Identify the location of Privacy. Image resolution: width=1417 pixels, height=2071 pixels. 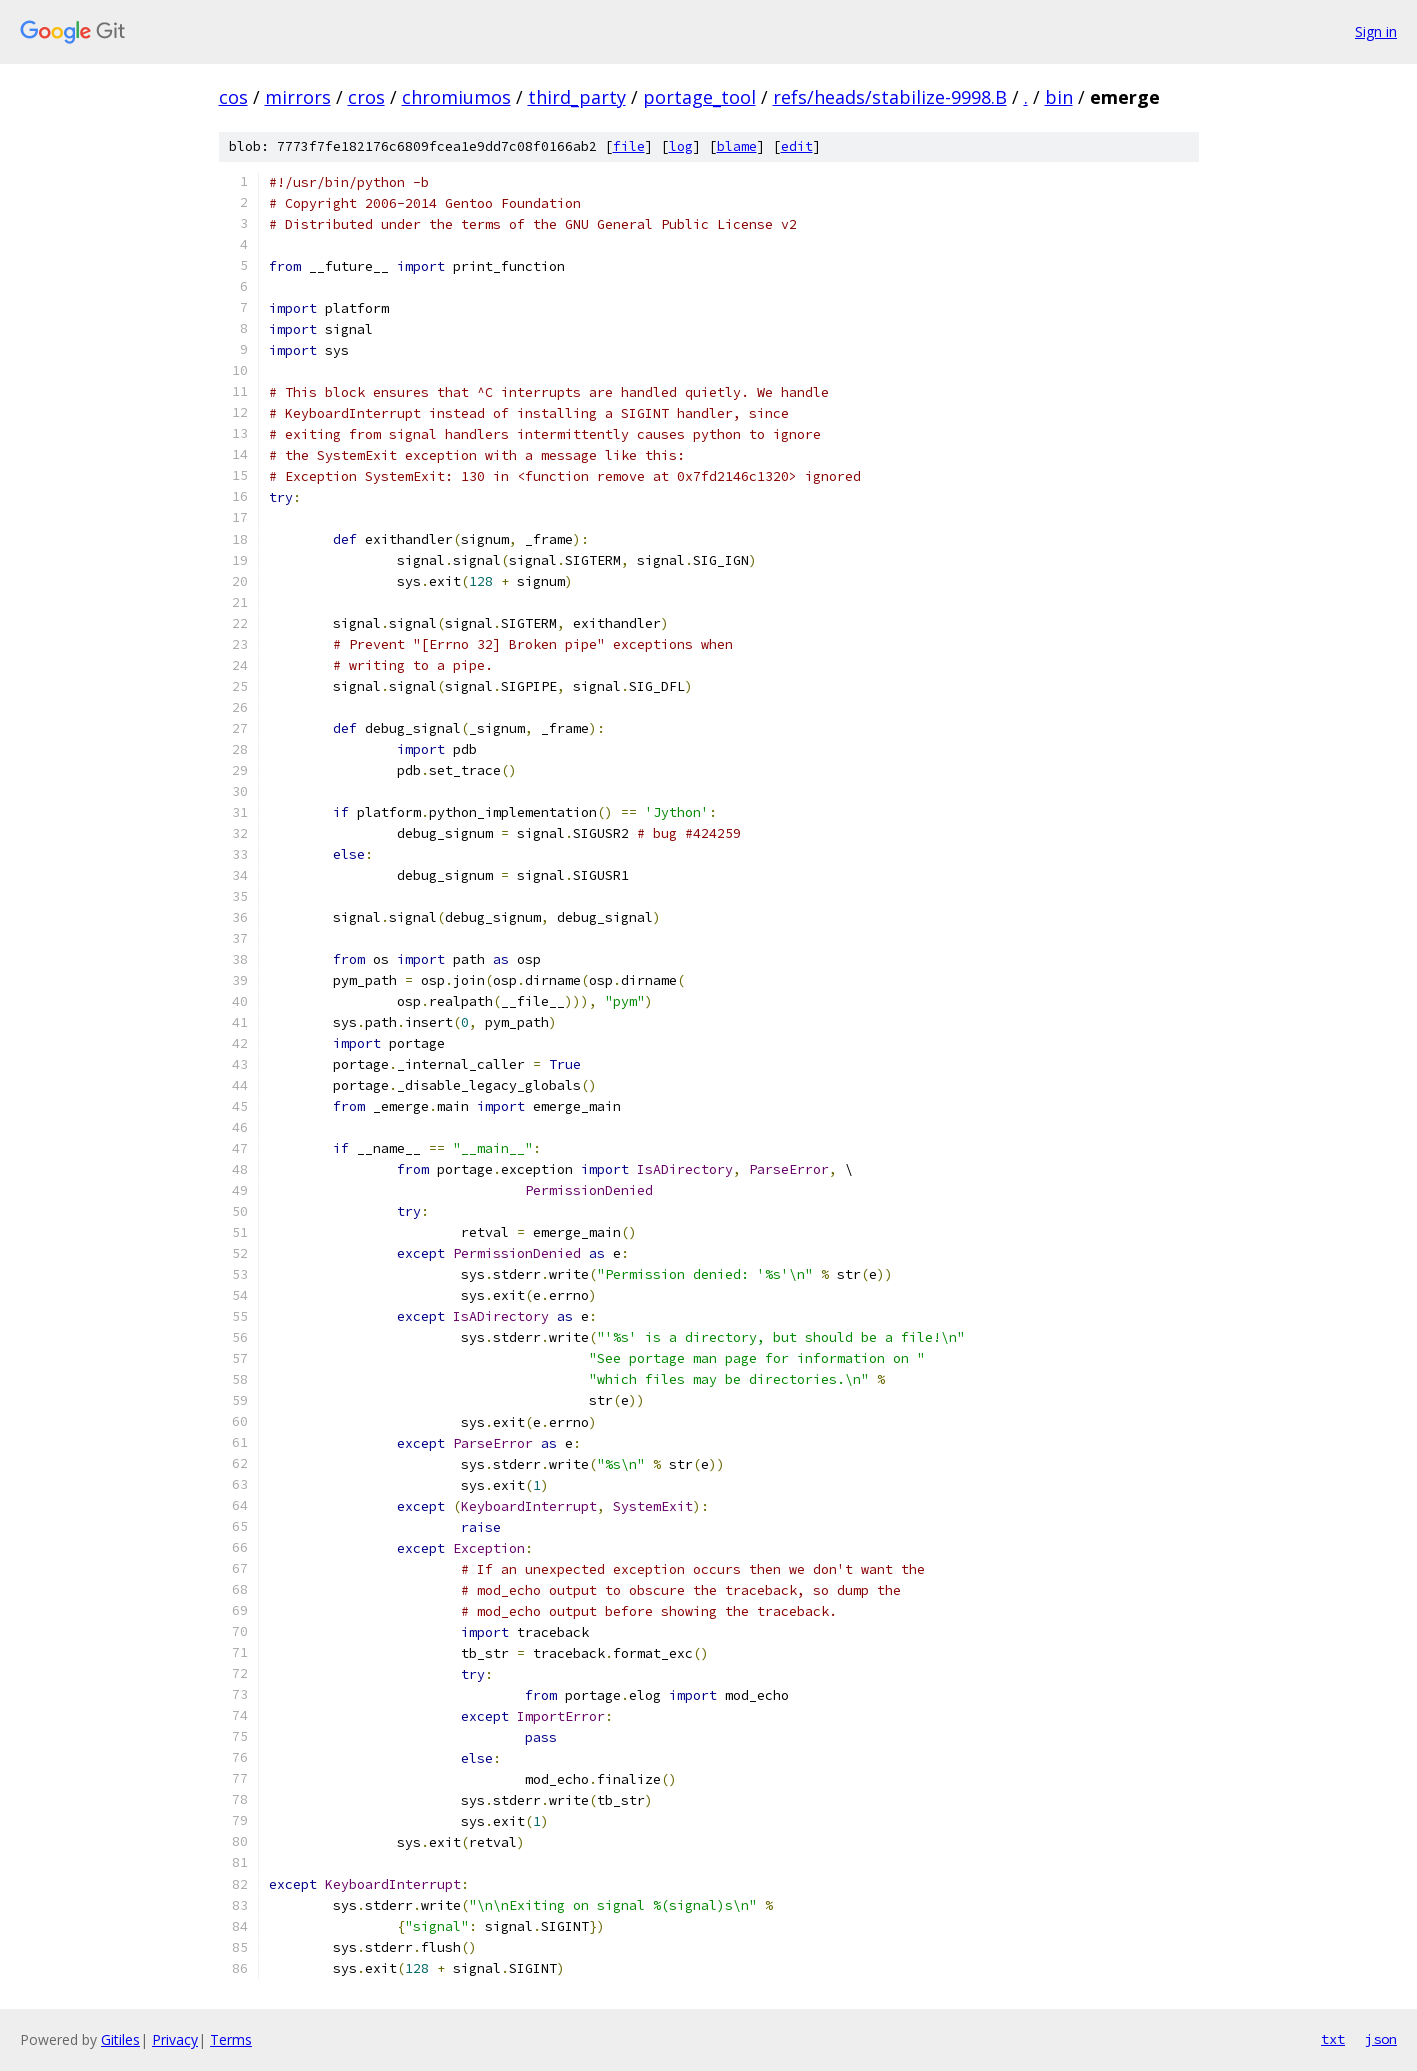
(175, 2039).